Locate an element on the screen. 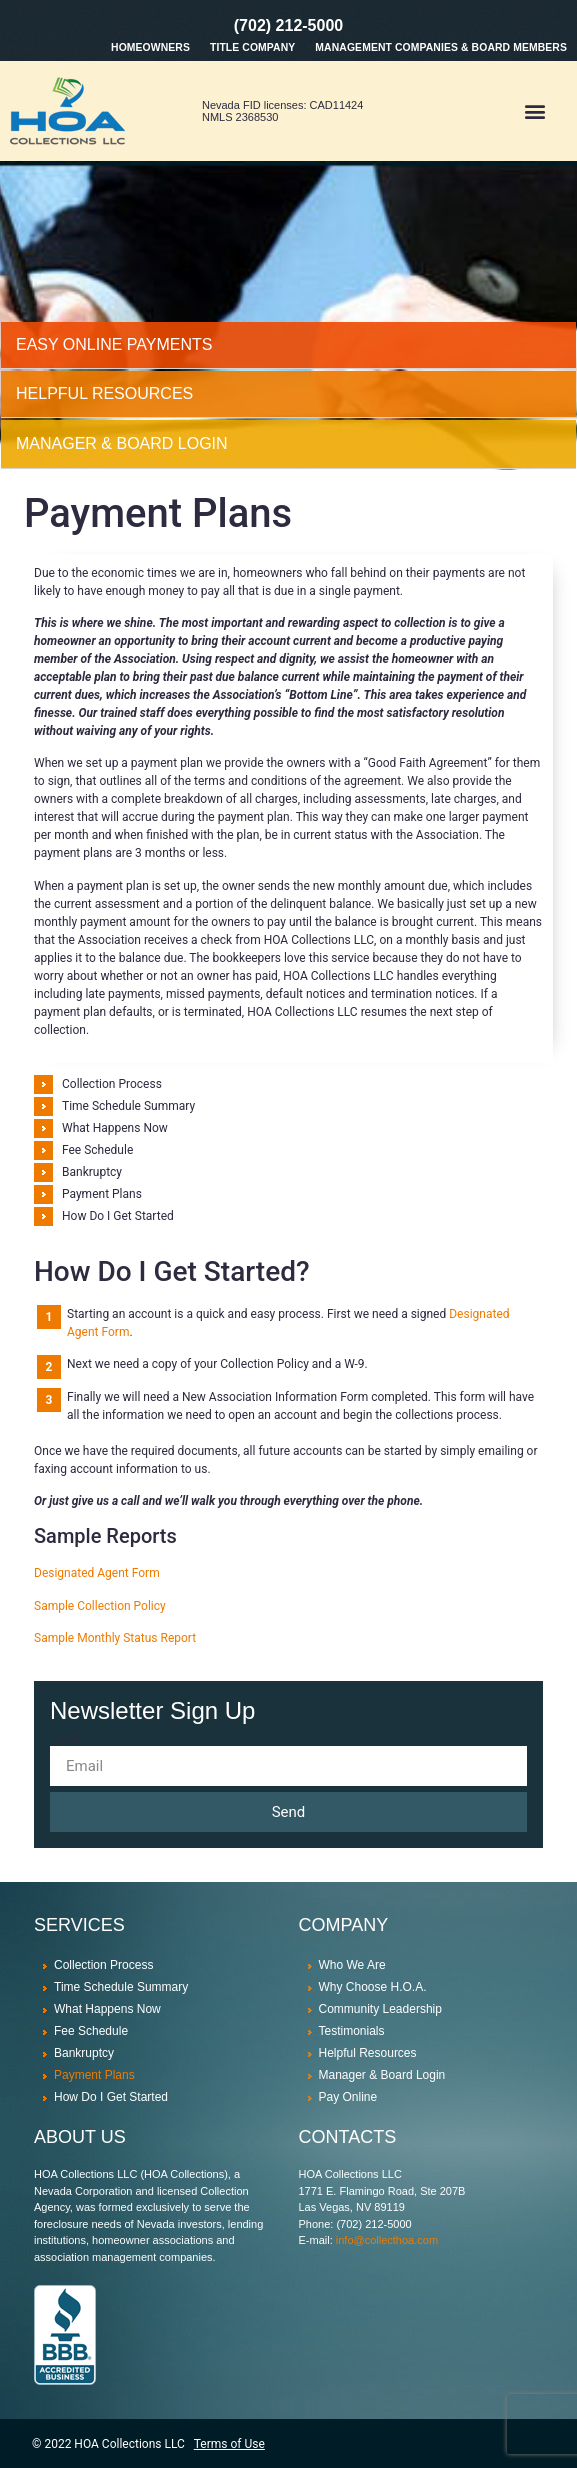 The height and width of the screenshot is (2468, 577). What Happens Now is located at coordinates (115, 1128).